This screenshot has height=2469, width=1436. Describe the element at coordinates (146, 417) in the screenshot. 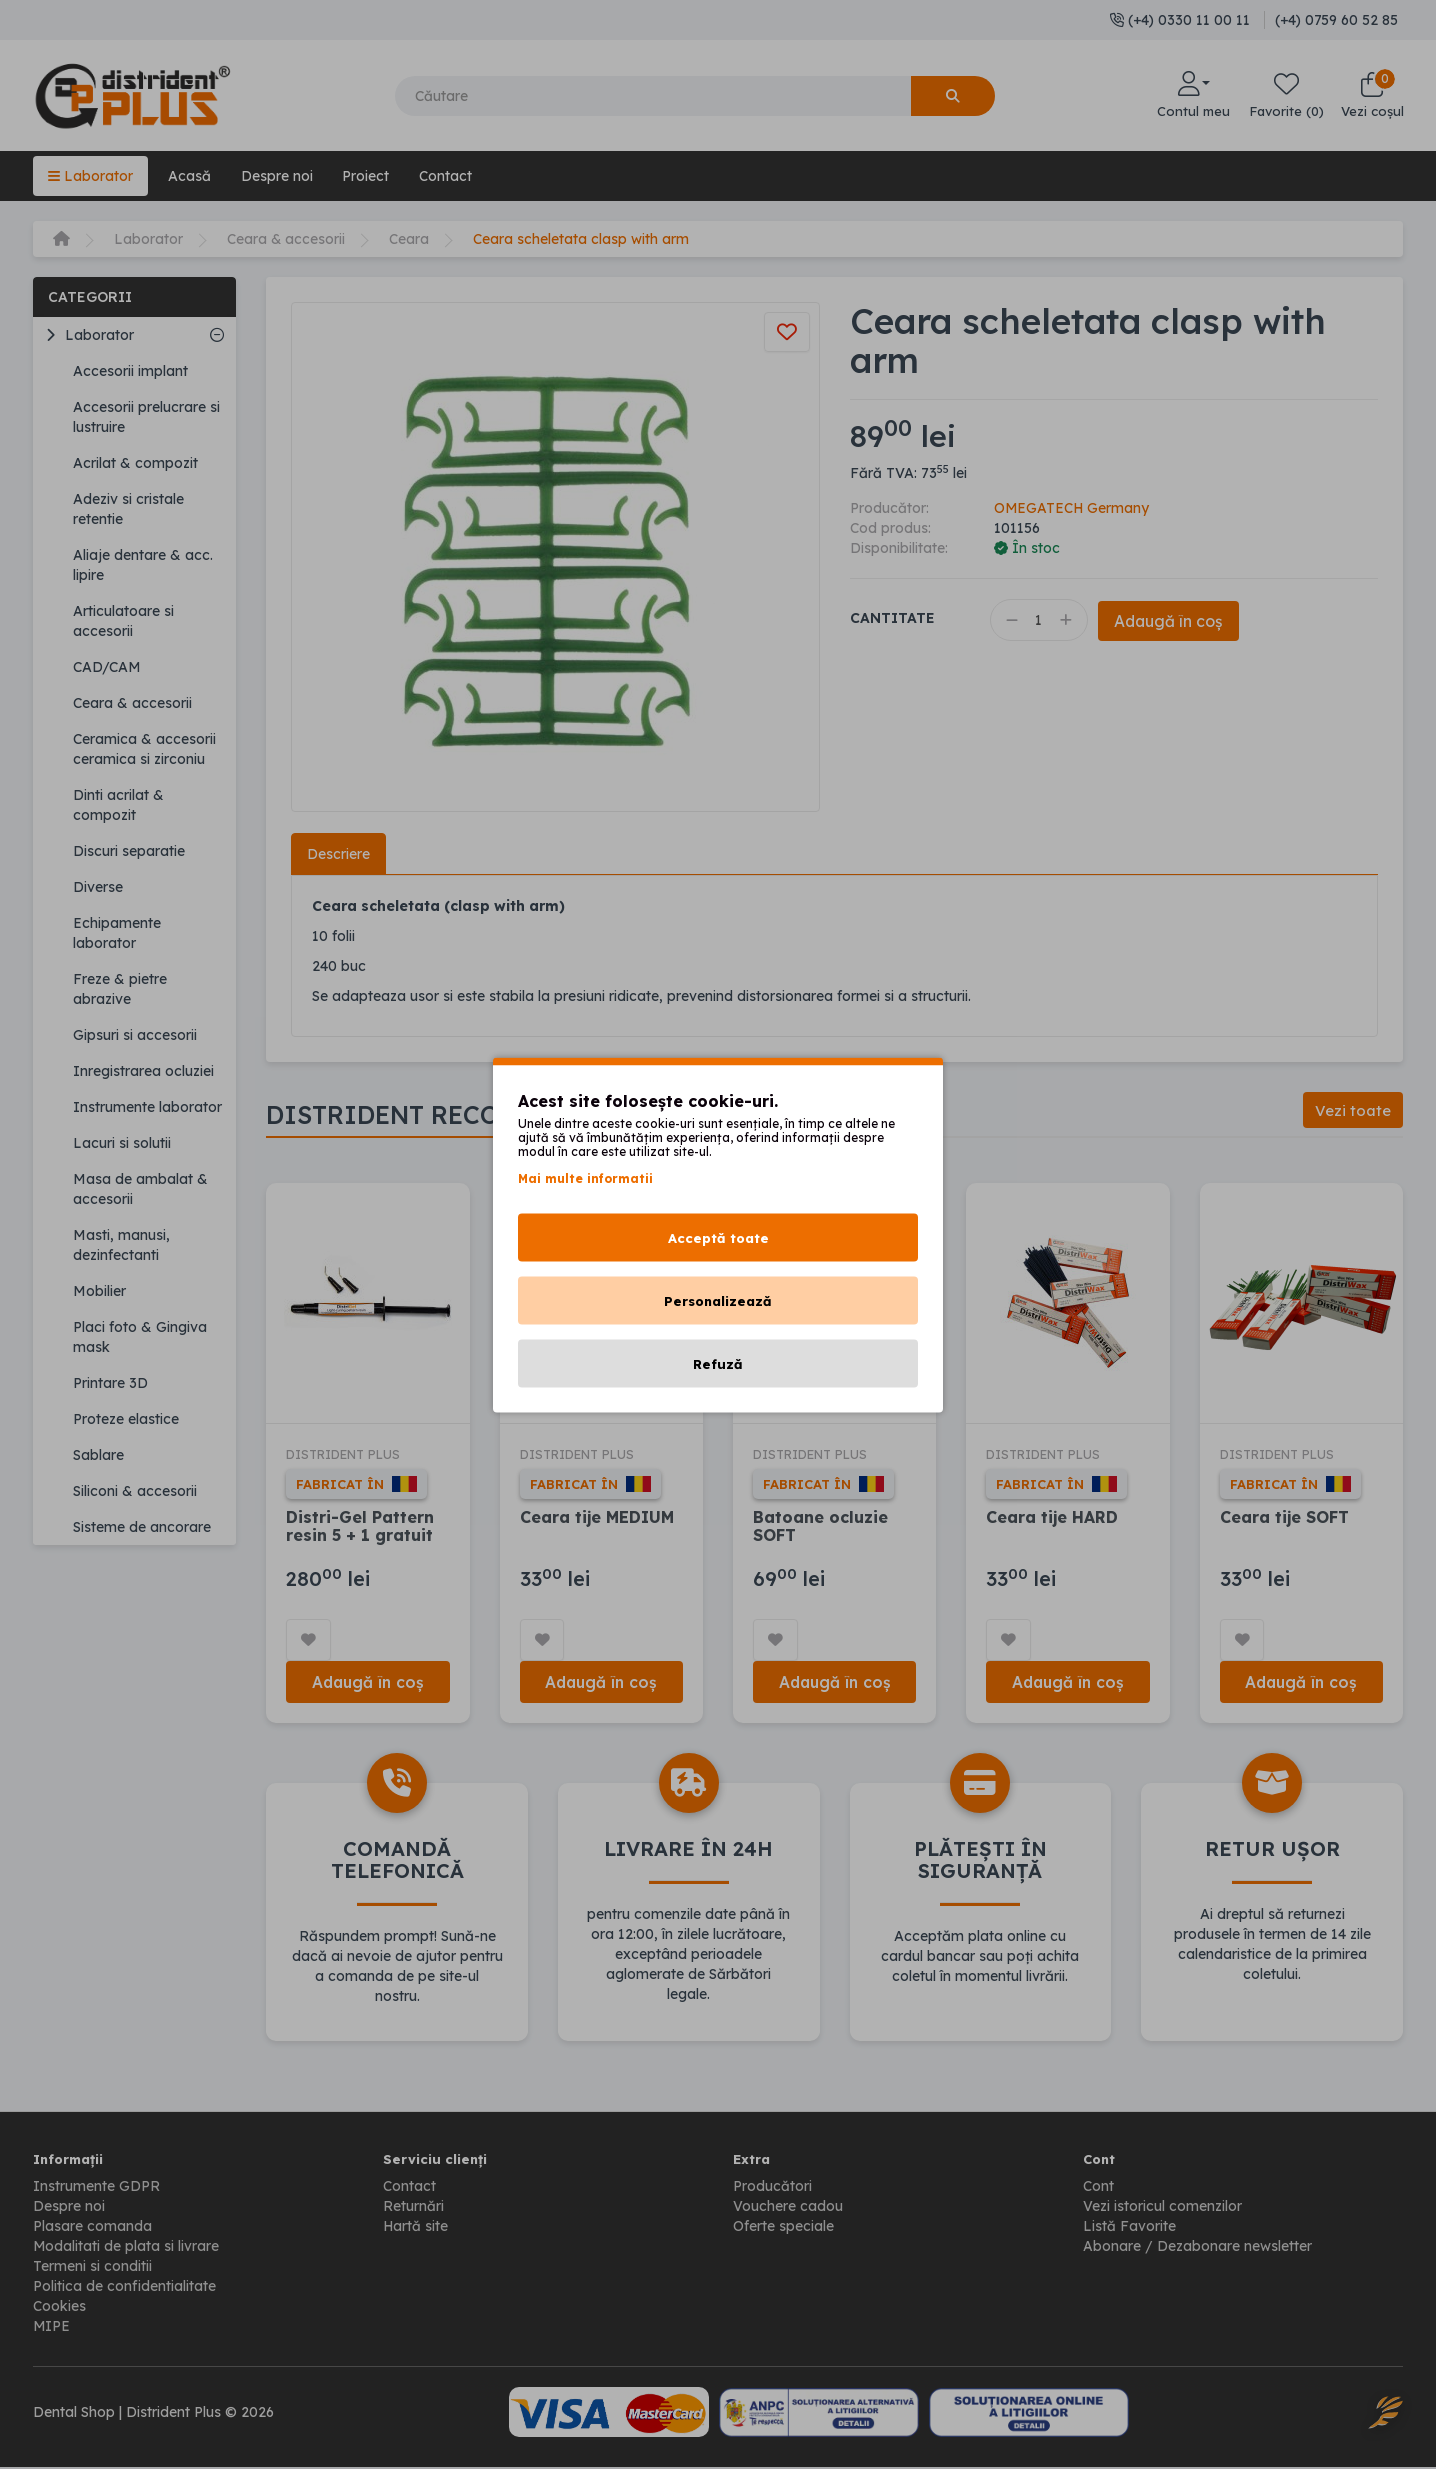

I see `Accesorii prelucrare si lustruire` at that location.